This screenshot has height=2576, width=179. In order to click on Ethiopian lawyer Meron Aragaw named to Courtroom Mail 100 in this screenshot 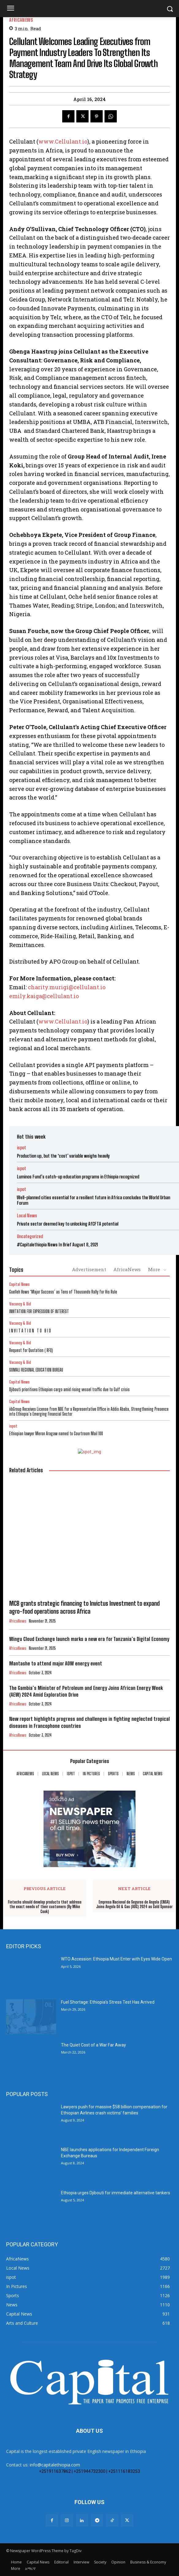, I will do `click(56, 1433)`.